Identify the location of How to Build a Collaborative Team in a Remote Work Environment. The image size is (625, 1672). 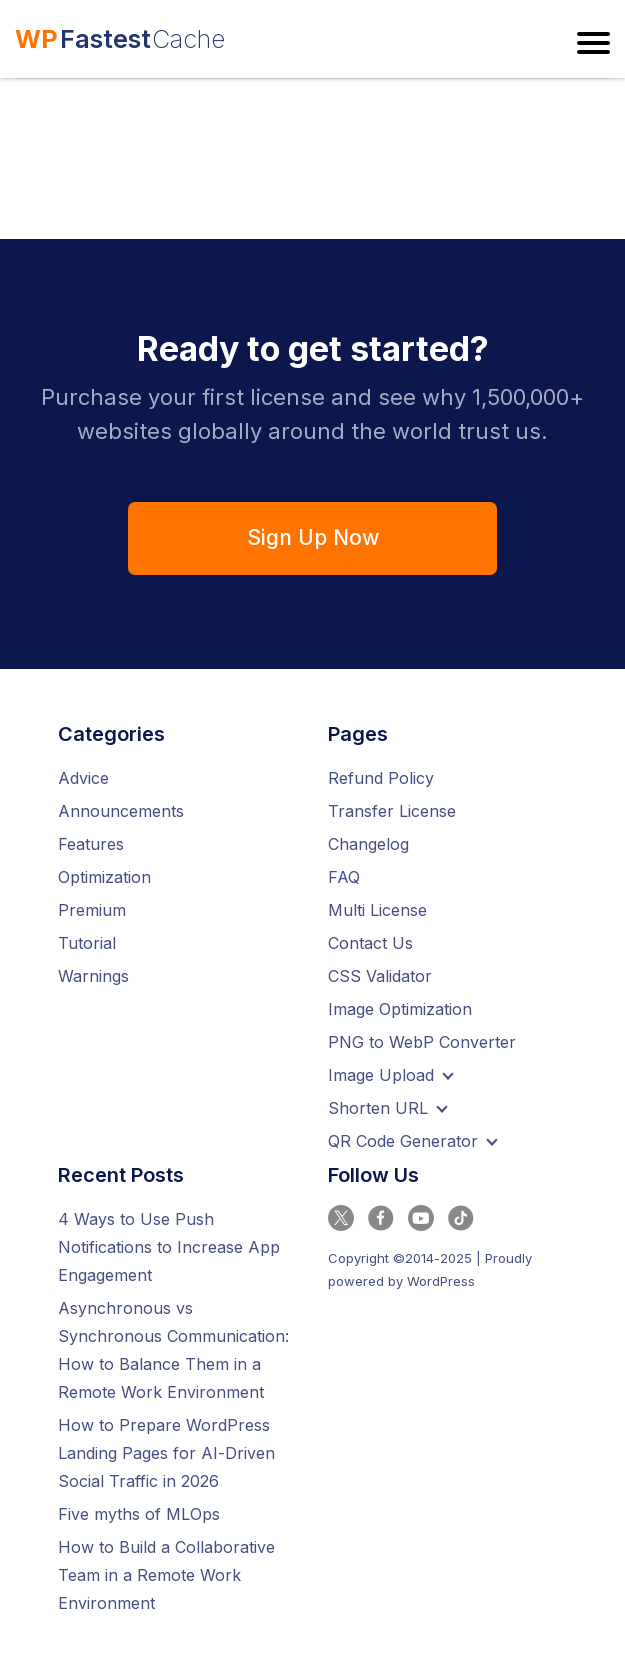
(166, 1575).